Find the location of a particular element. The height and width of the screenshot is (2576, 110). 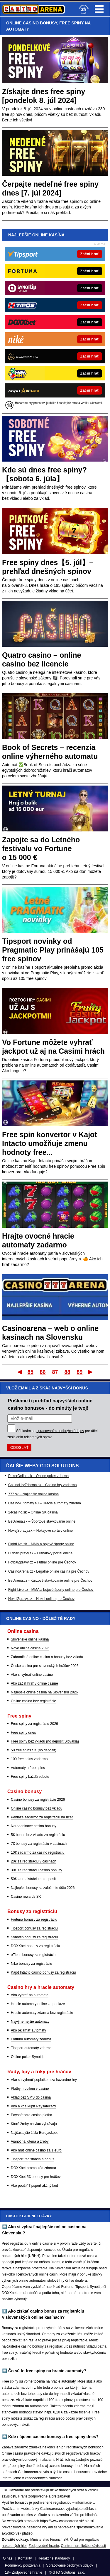

Centrum pre liečbu závislostí is located at coordinates (83, 2546).